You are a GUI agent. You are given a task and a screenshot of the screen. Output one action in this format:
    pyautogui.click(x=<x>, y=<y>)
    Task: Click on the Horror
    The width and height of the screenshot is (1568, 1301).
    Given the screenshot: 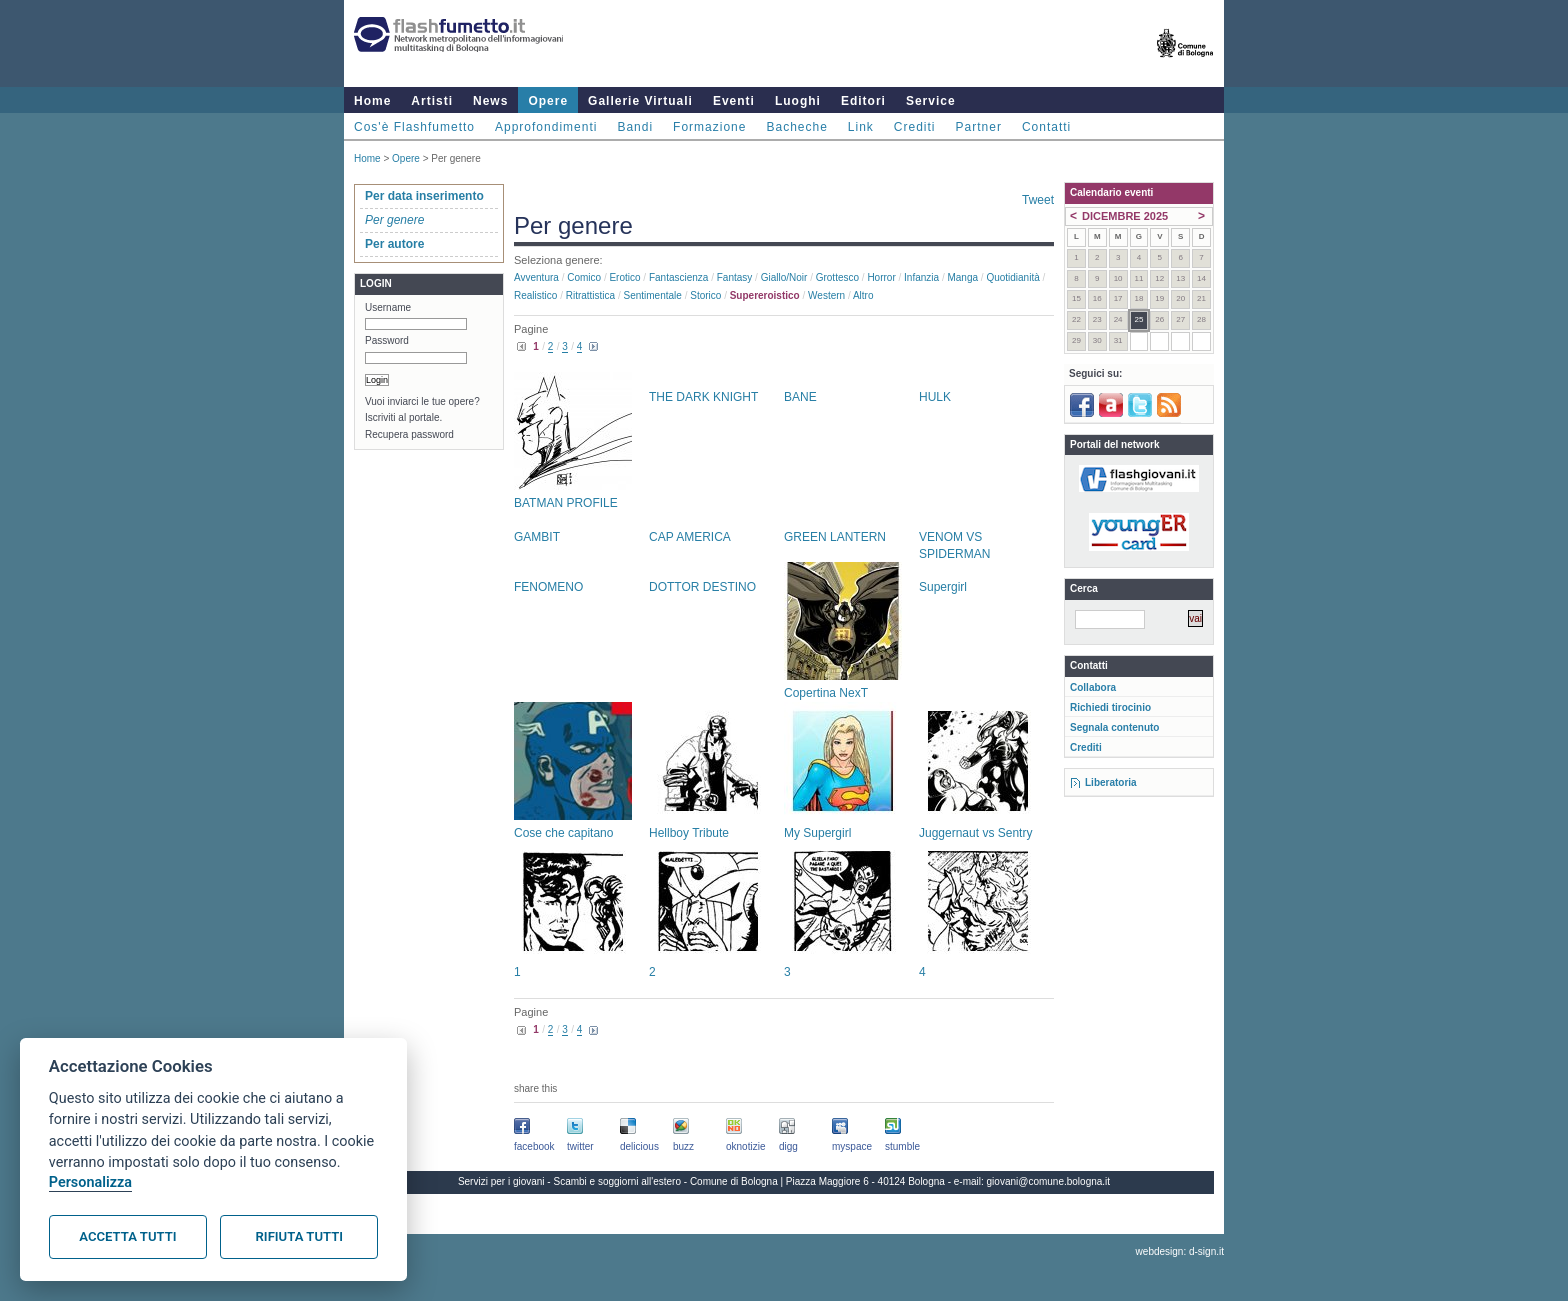 What is the action you would take?
    pyautogui.click(x=881, y=277)
    